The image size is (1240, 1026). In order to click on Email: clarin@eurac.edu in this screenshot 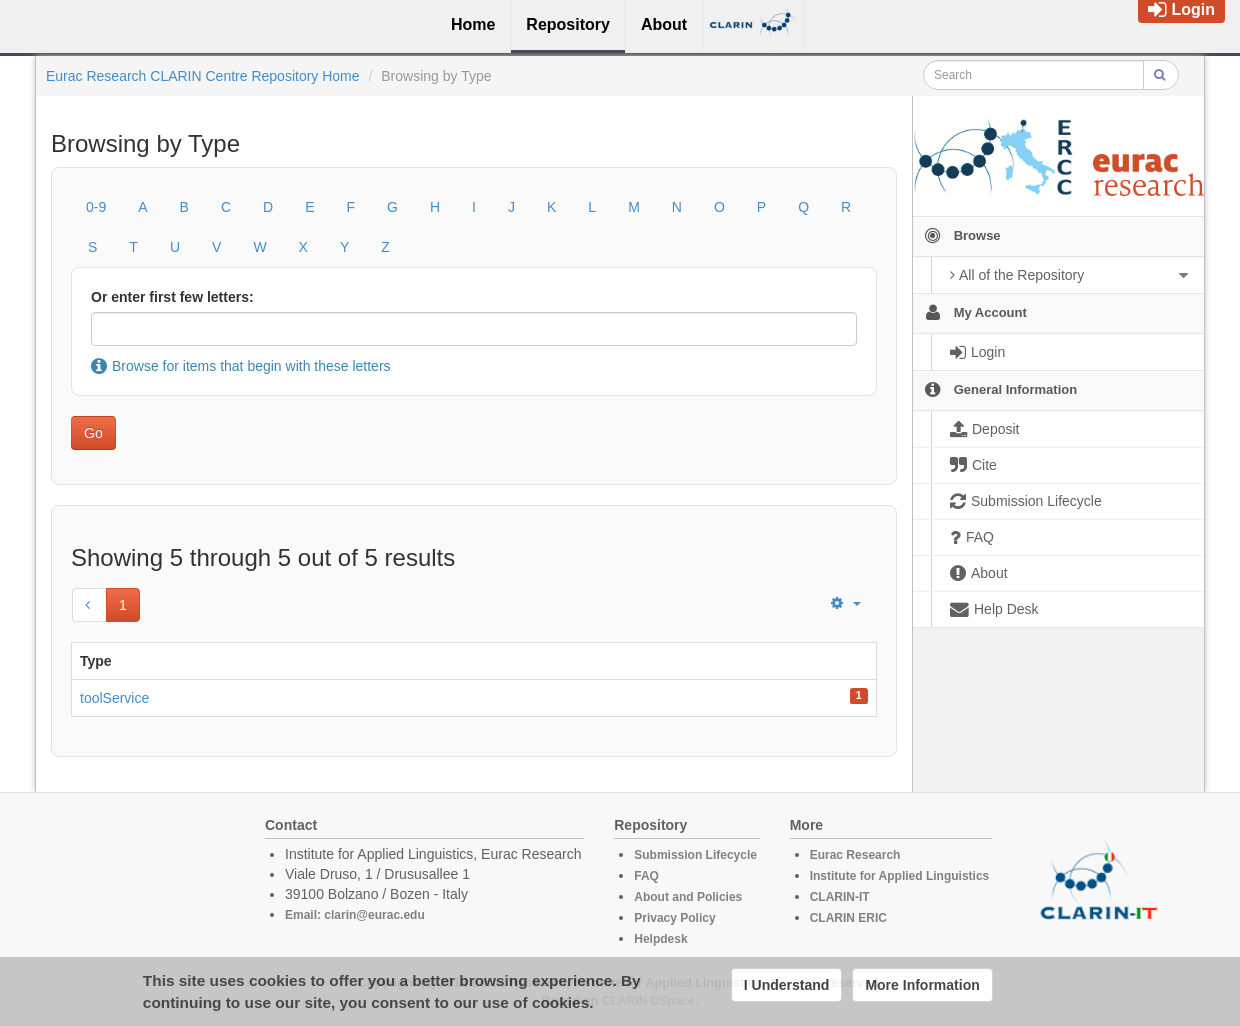, I will do `click(355, 915)`.